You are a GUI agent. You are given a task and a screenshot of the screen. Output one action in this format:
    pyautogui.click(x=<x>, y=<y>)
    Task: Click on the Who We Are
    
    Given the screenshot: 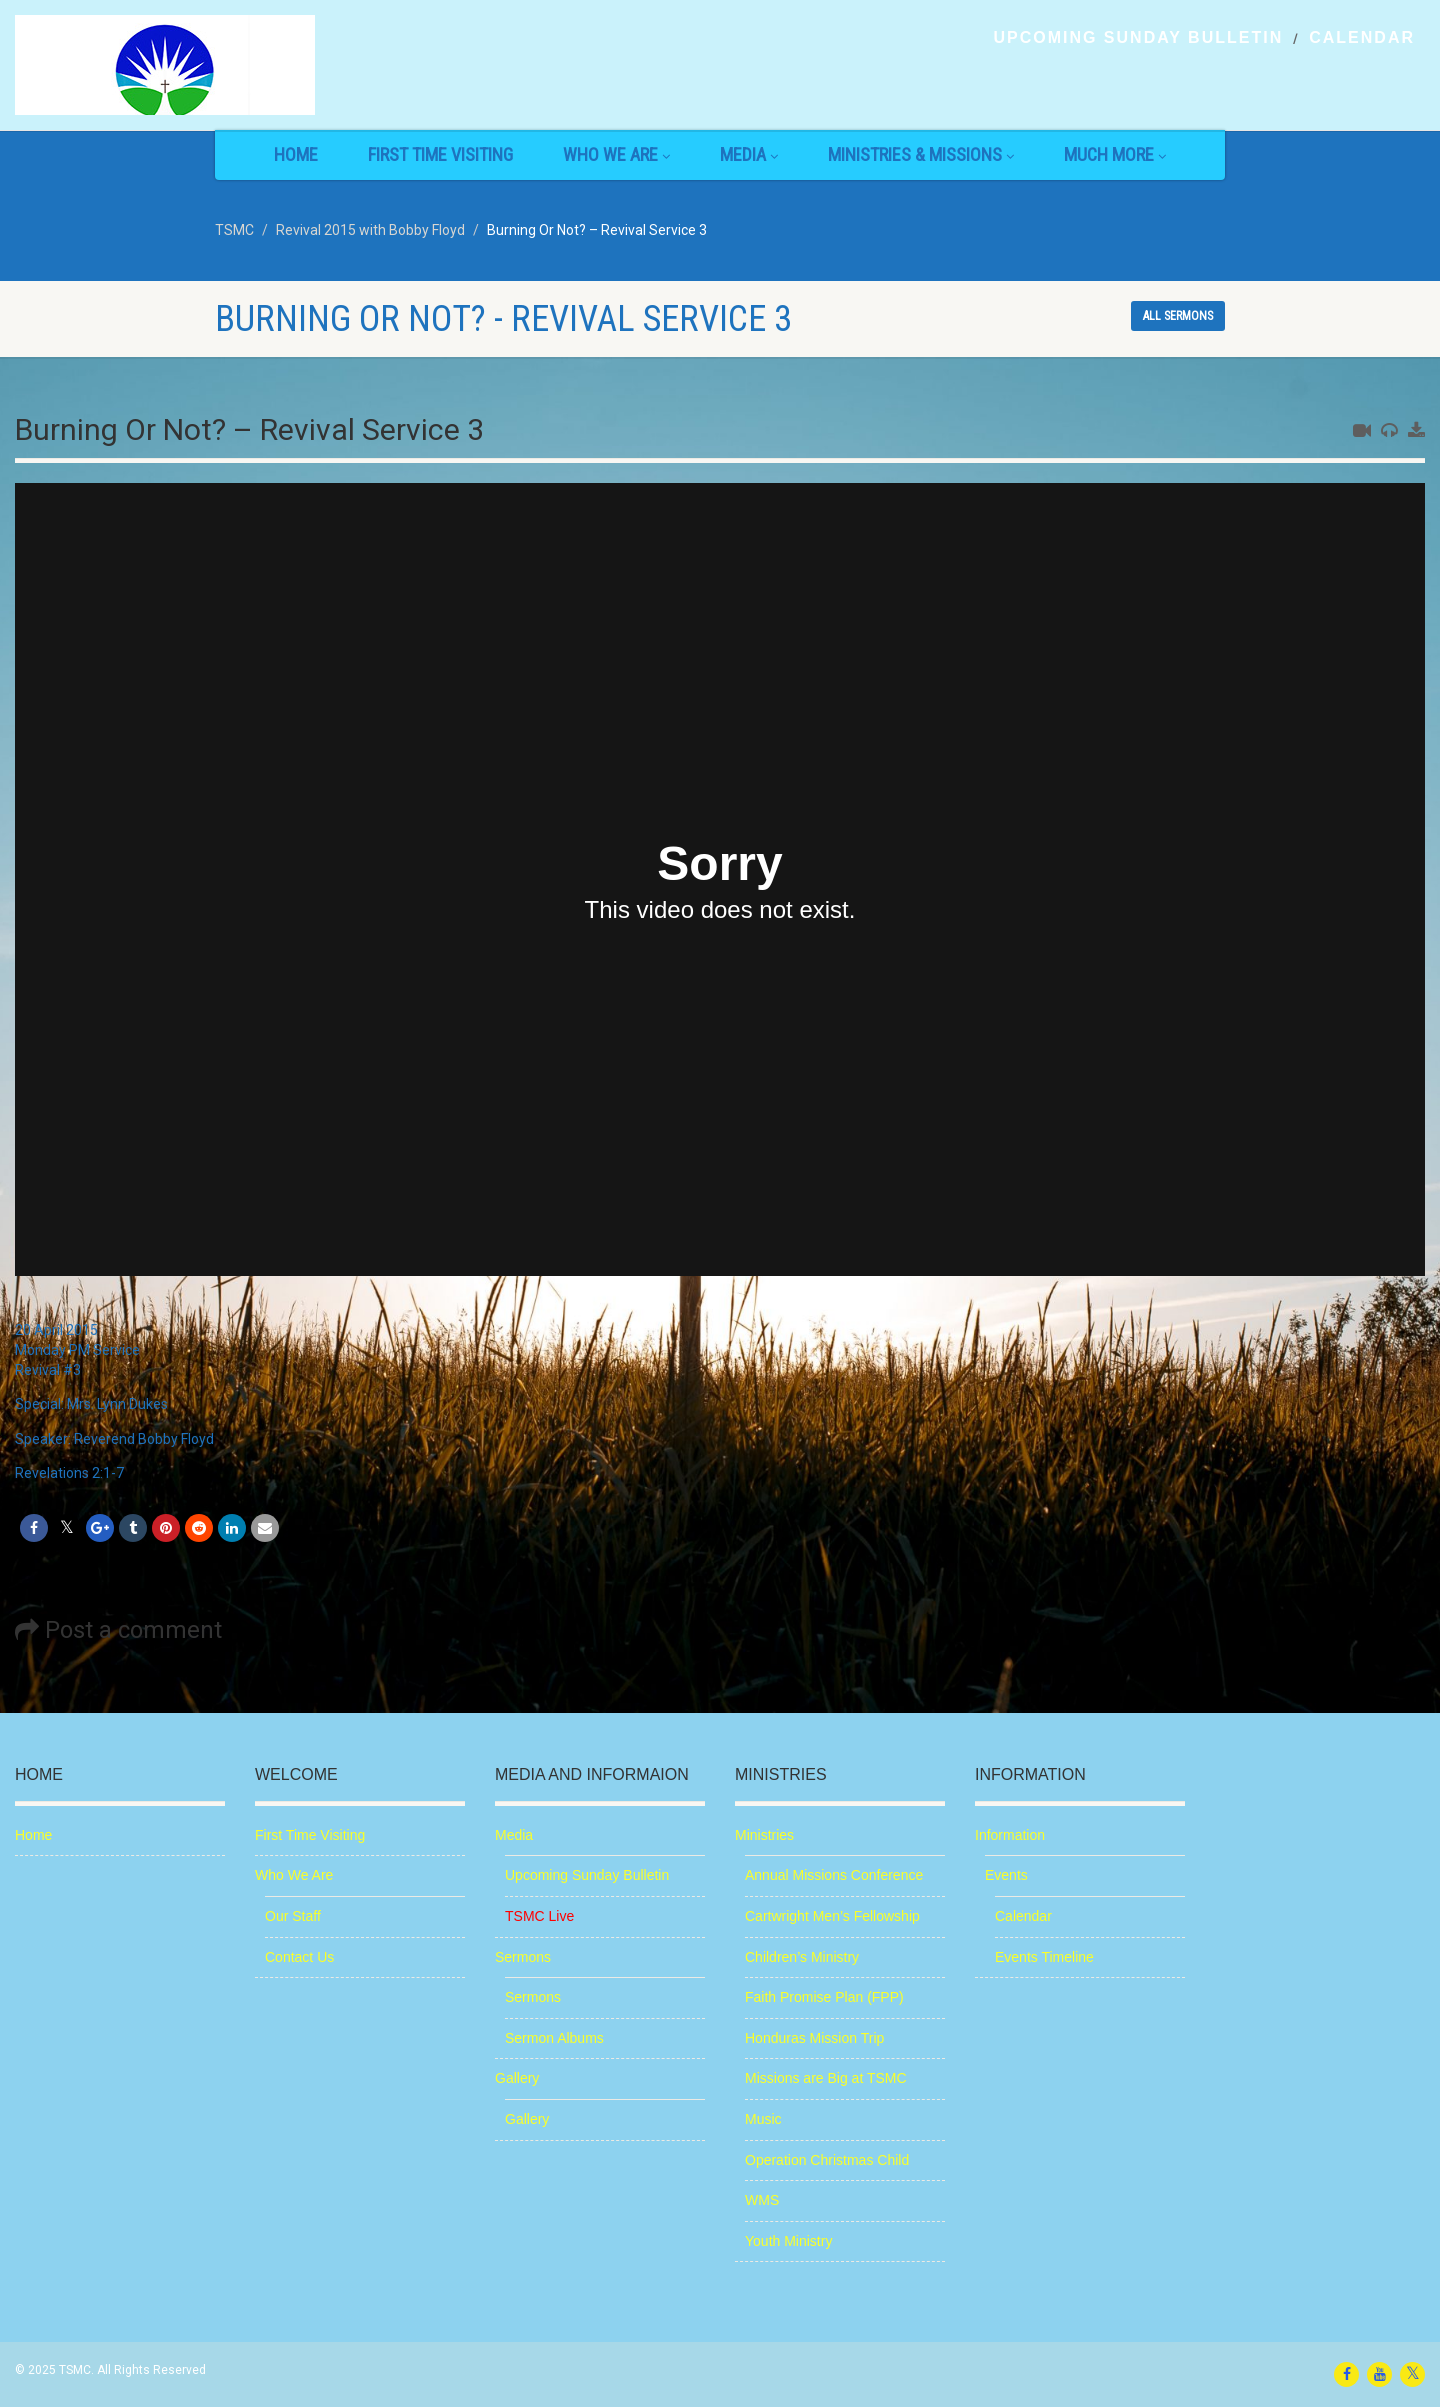 What is the action you would take?
    pyautogui.click(x=616, y=154)
    